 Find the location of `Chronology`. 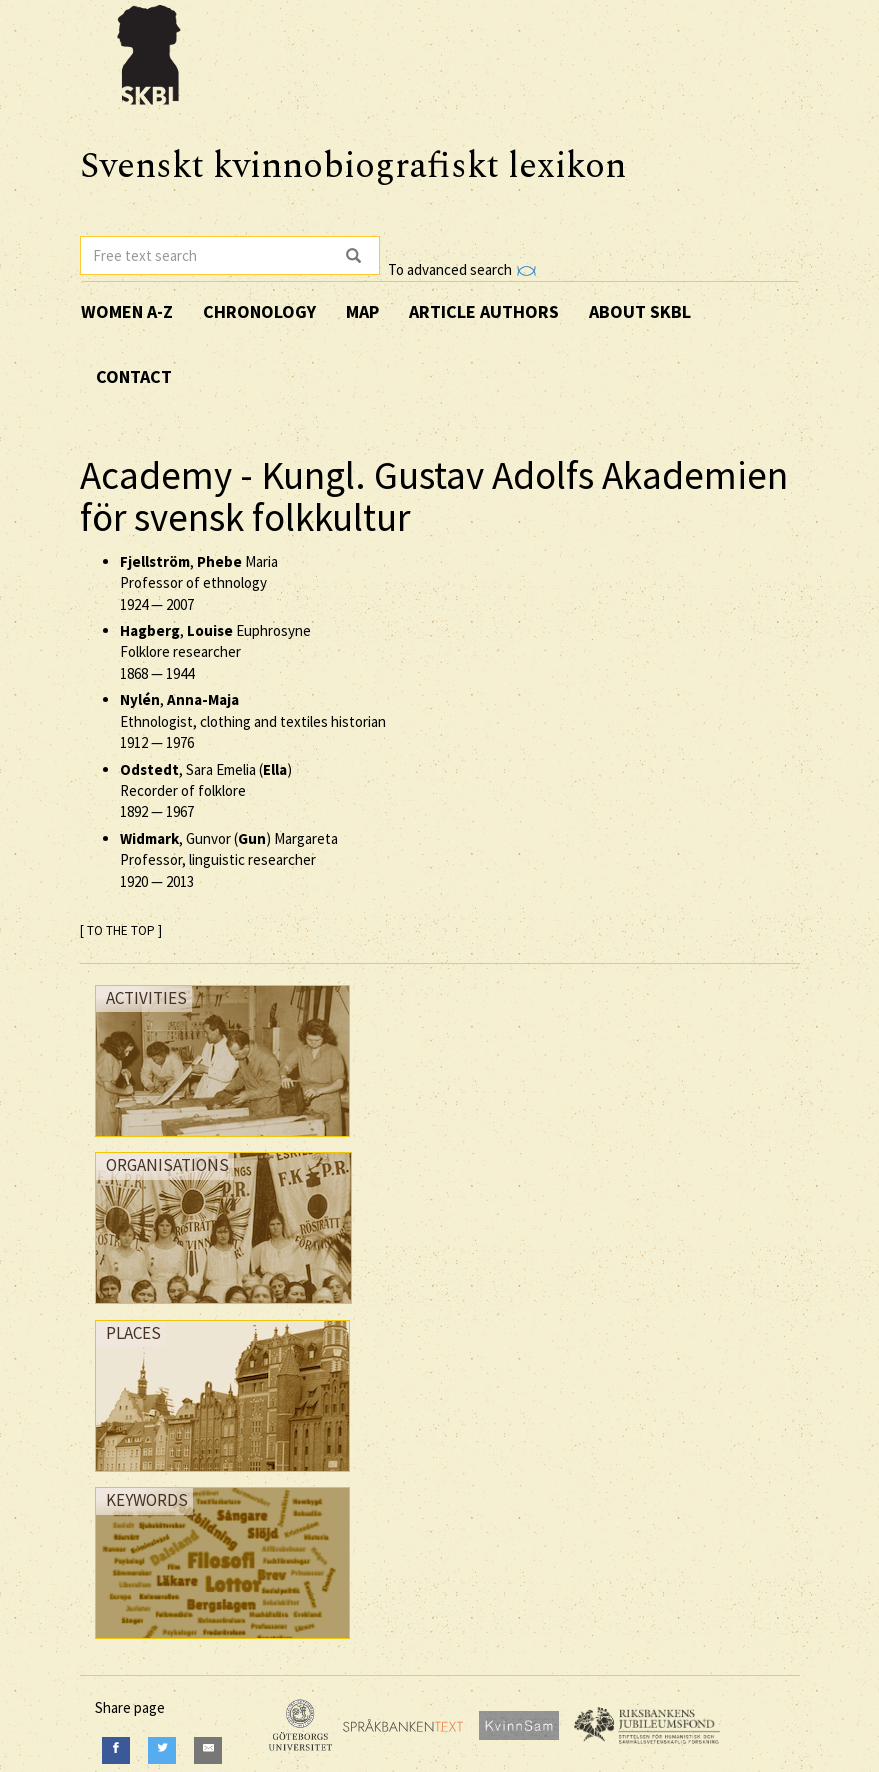

Chronology is located at coordinates (259, 311).